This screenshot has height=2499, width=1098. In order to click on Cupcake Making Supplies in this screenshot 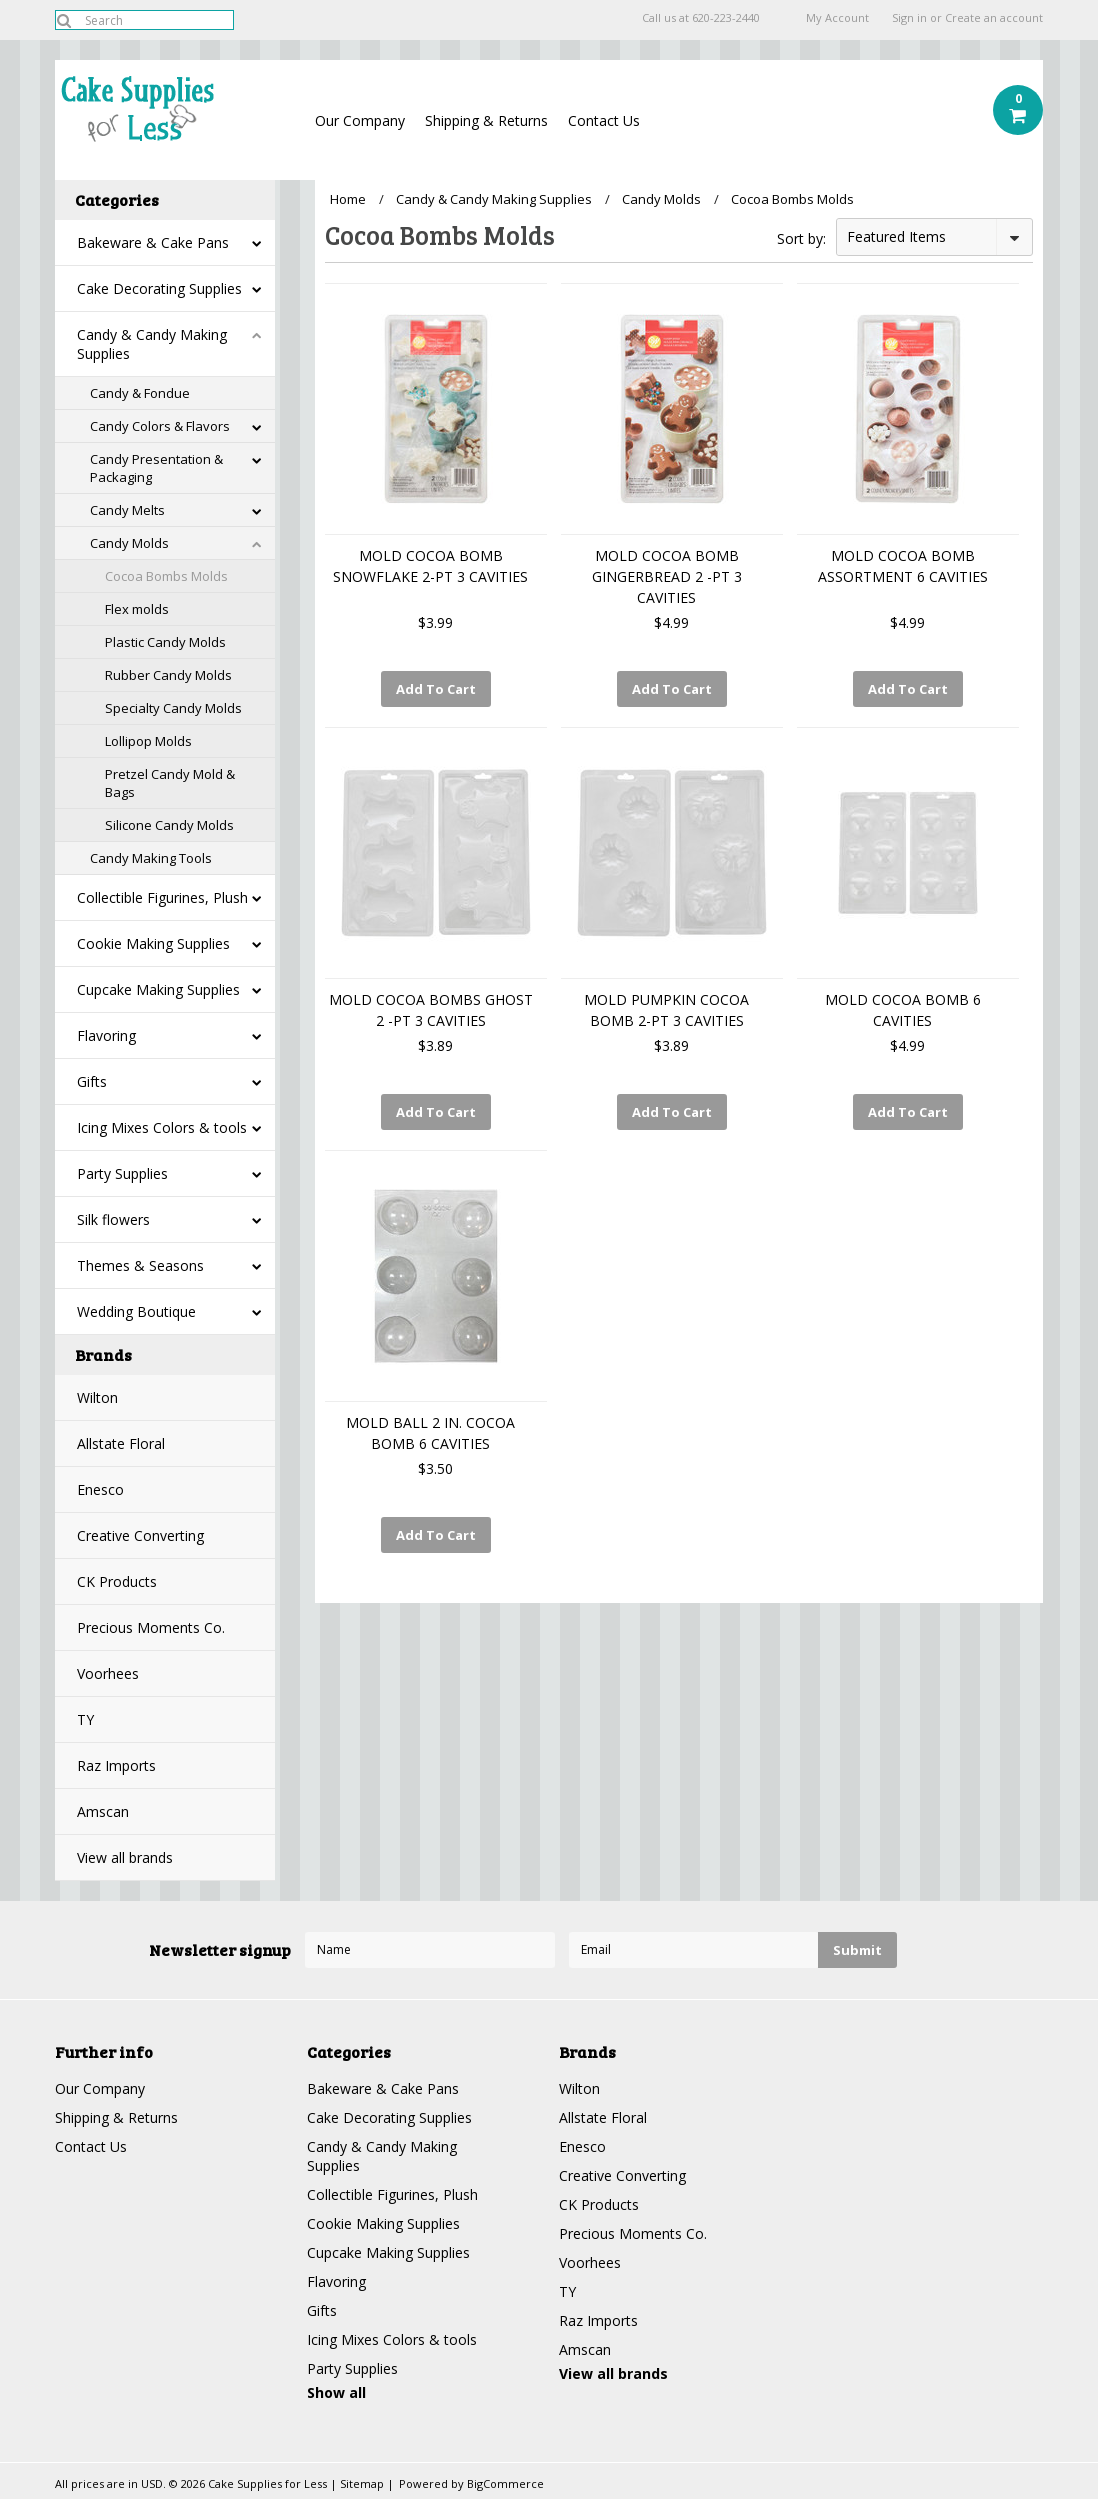, I will do `click(158, 989)`.